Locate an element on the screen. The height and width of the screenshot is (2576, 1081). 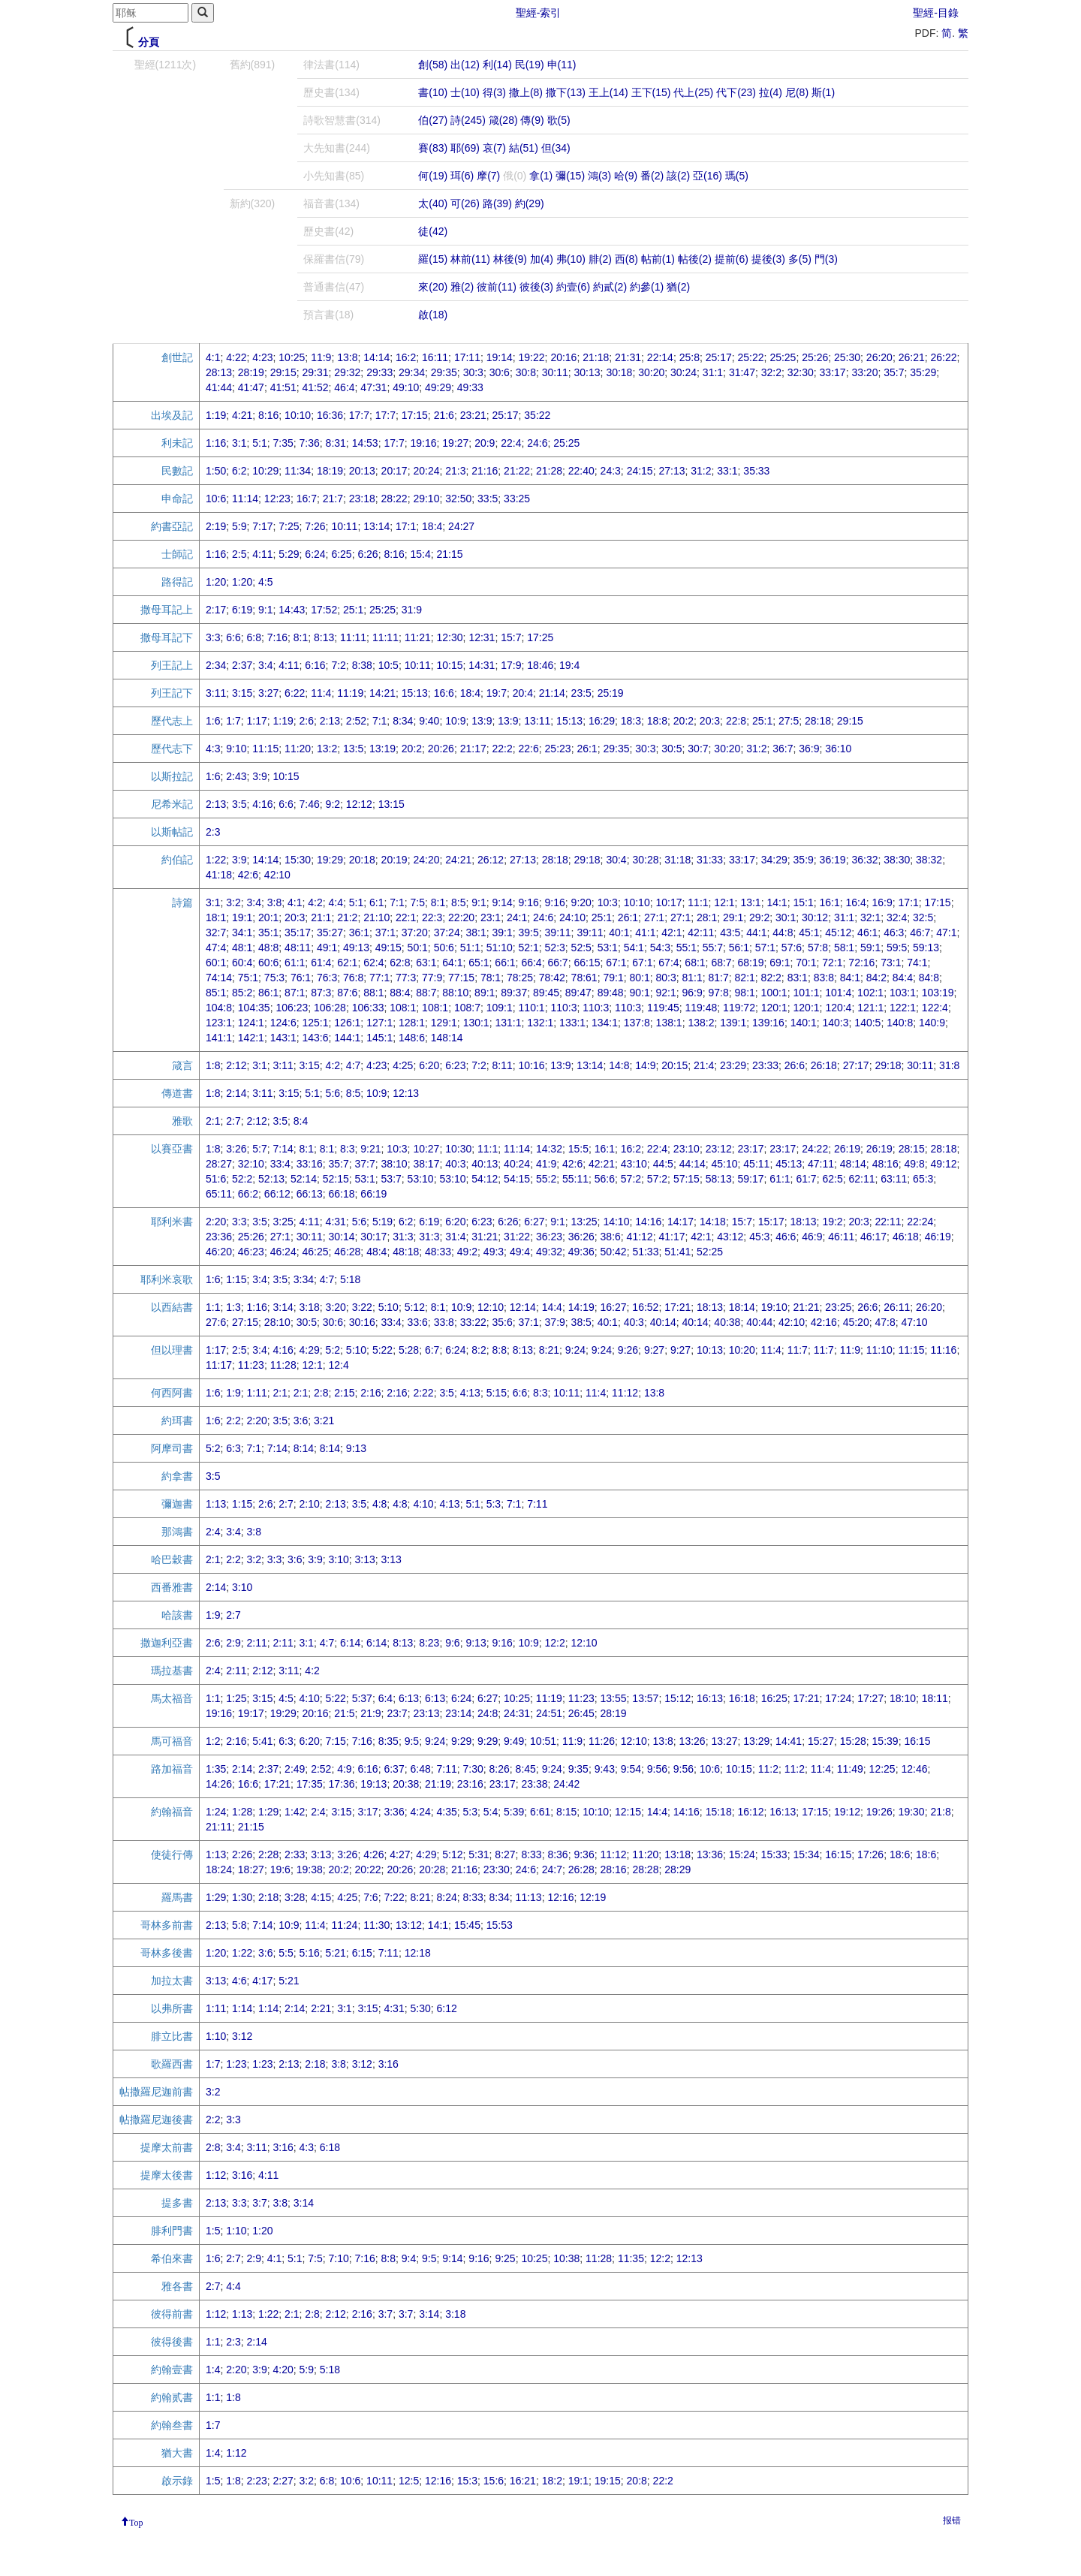
89:37 is located at coordinates (514, 993).